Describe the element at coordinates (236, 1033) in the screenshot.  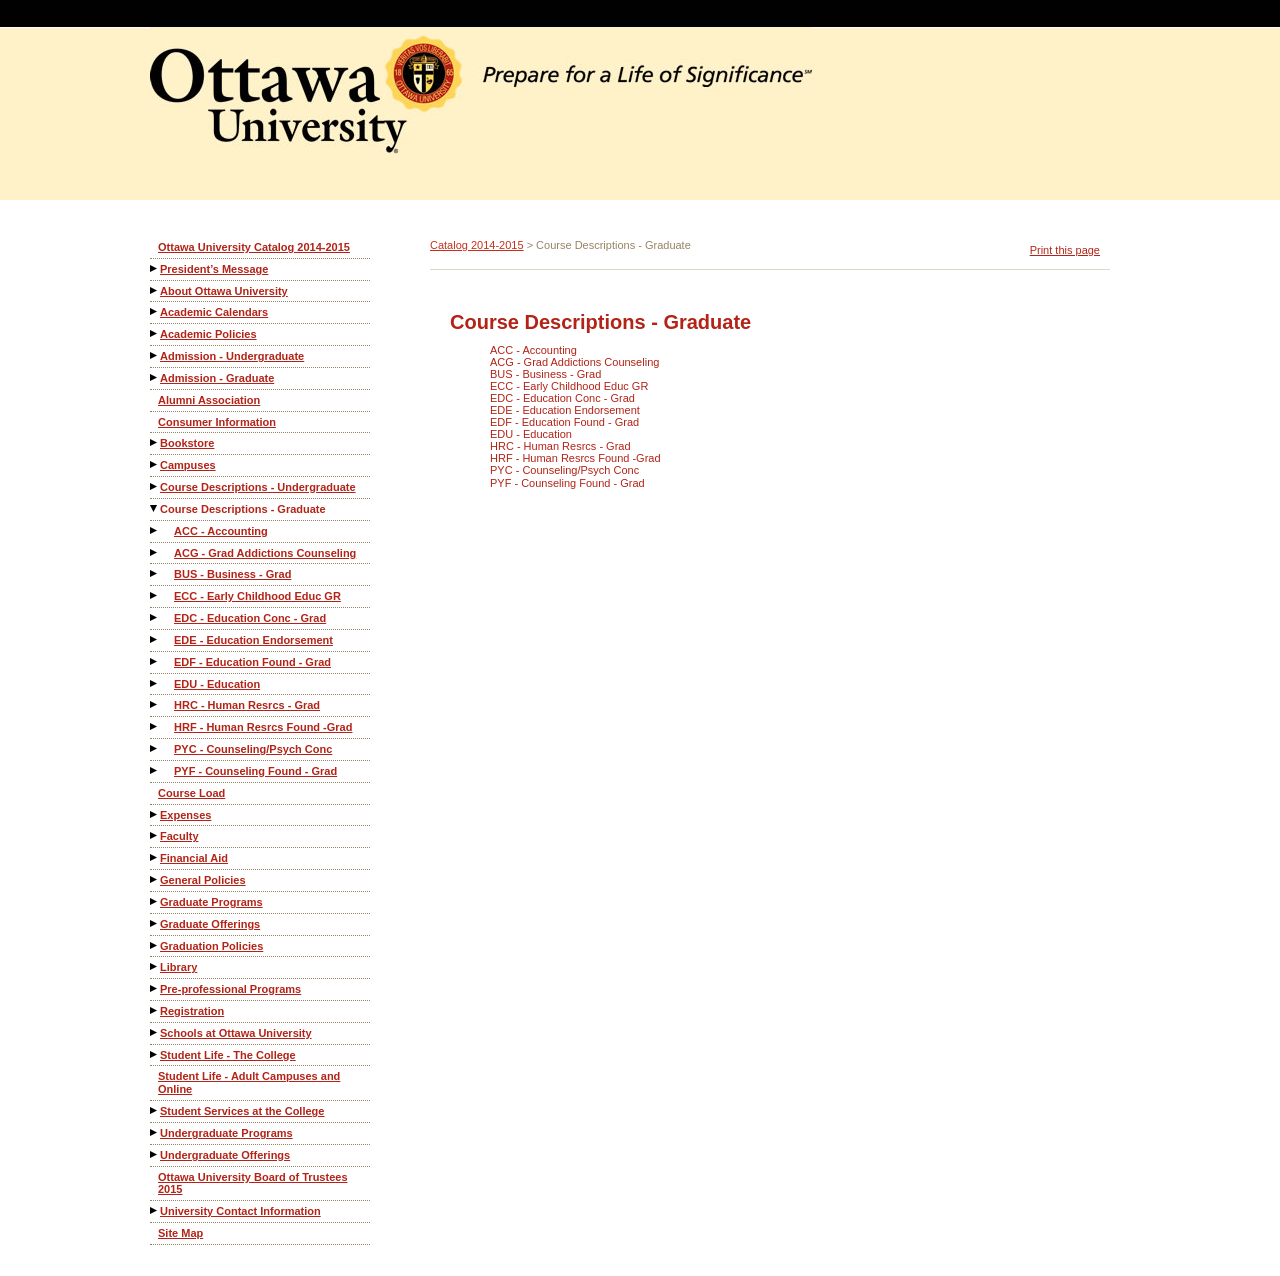
I see `Schools at Ottawa University` at that location.